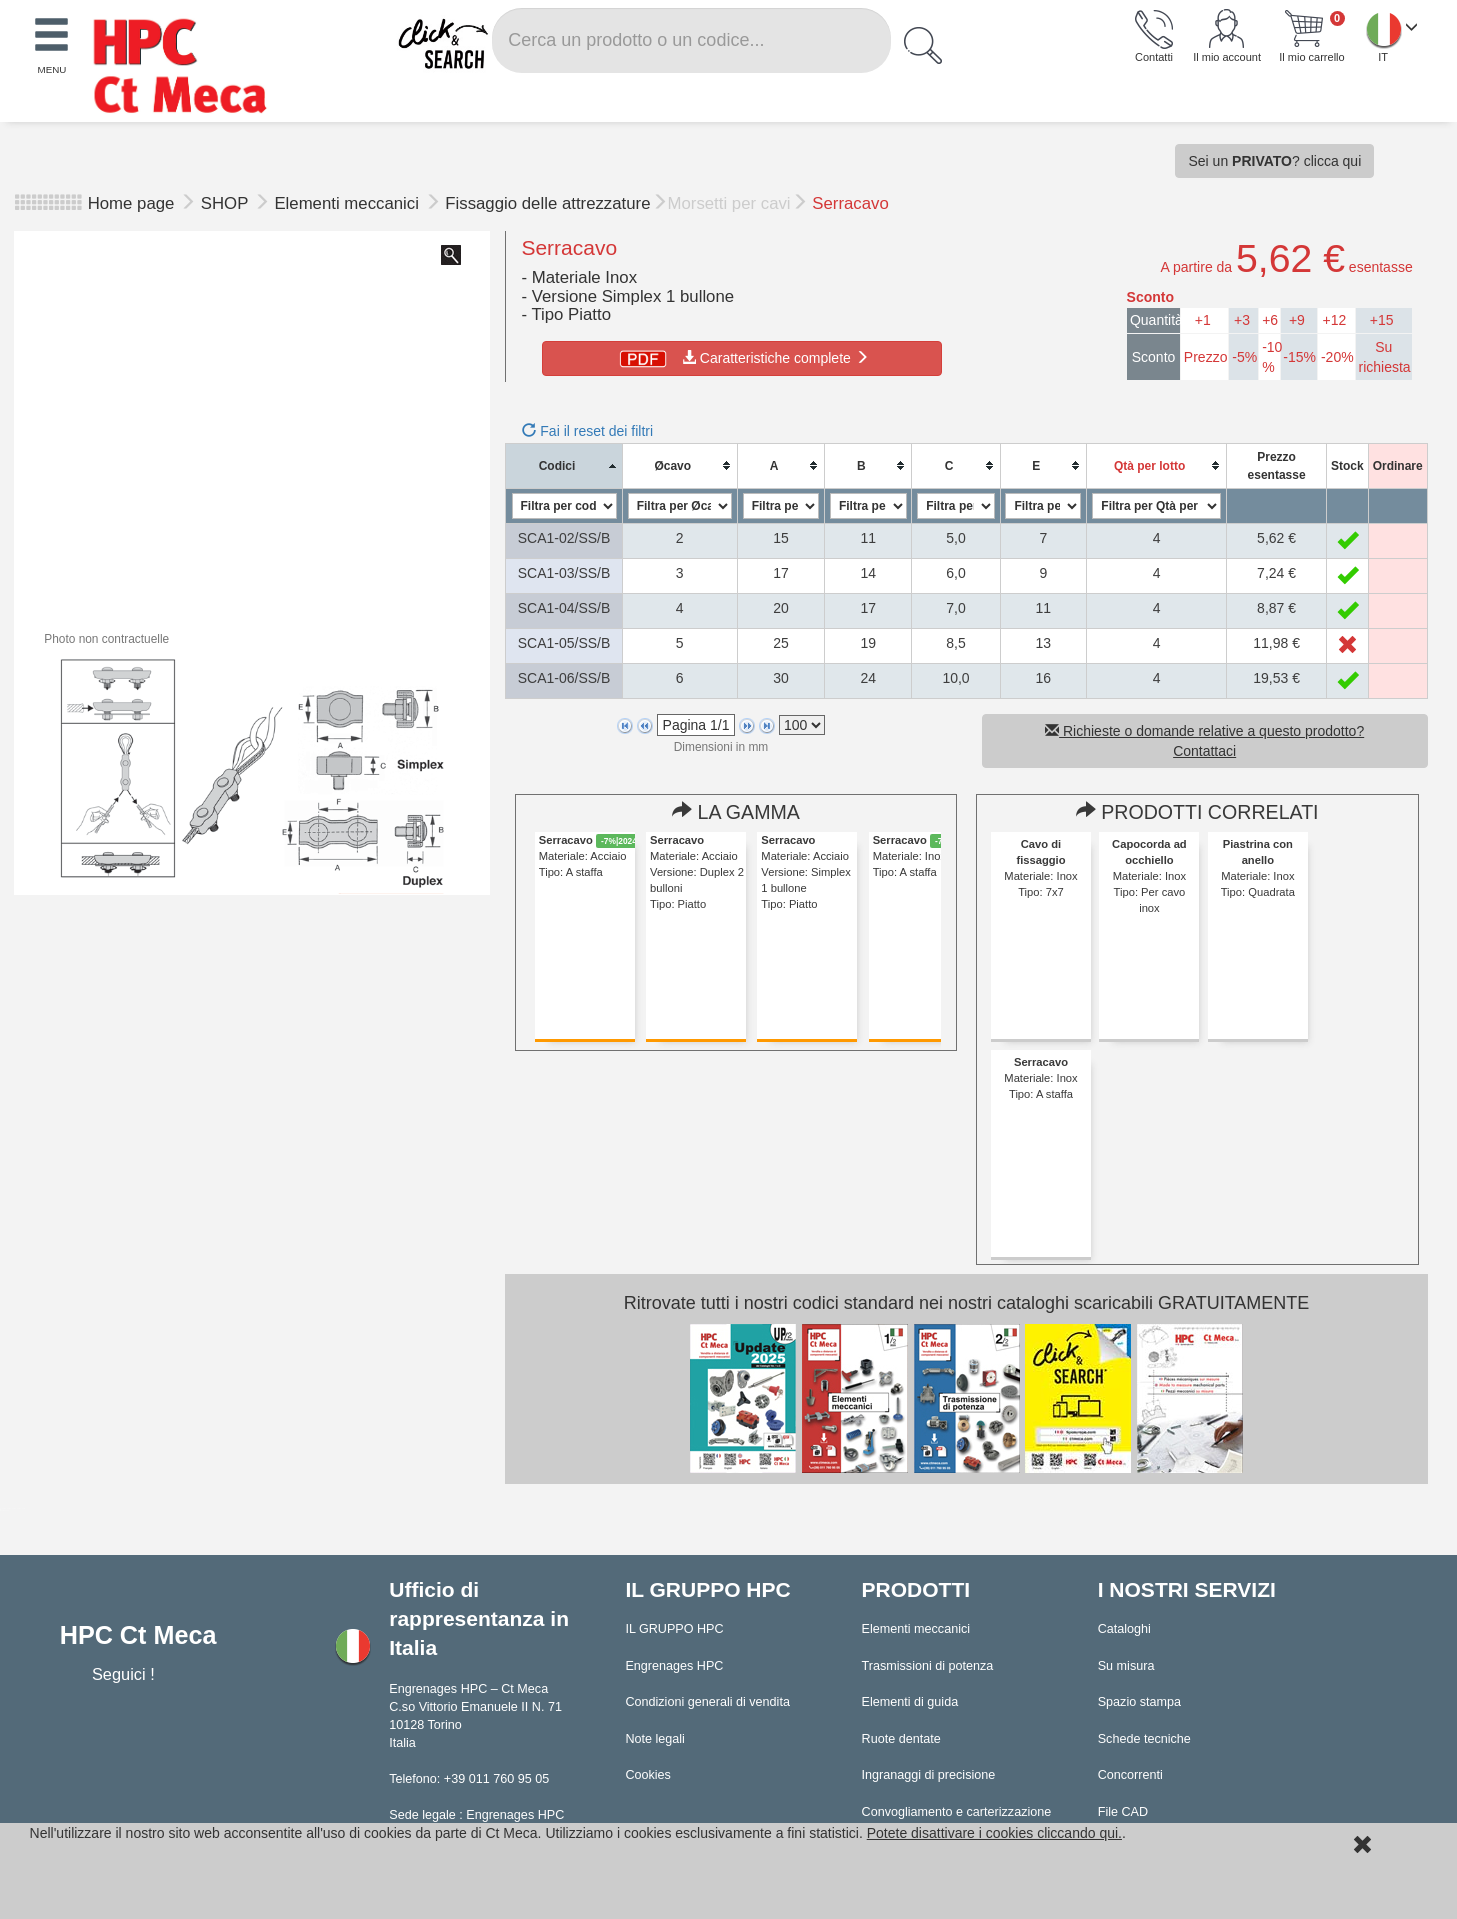  What do you see at coordinates (929, 1775) in the screenshot?
I see `Ingranaggi di precisione` at bounding box center [929, 1775].